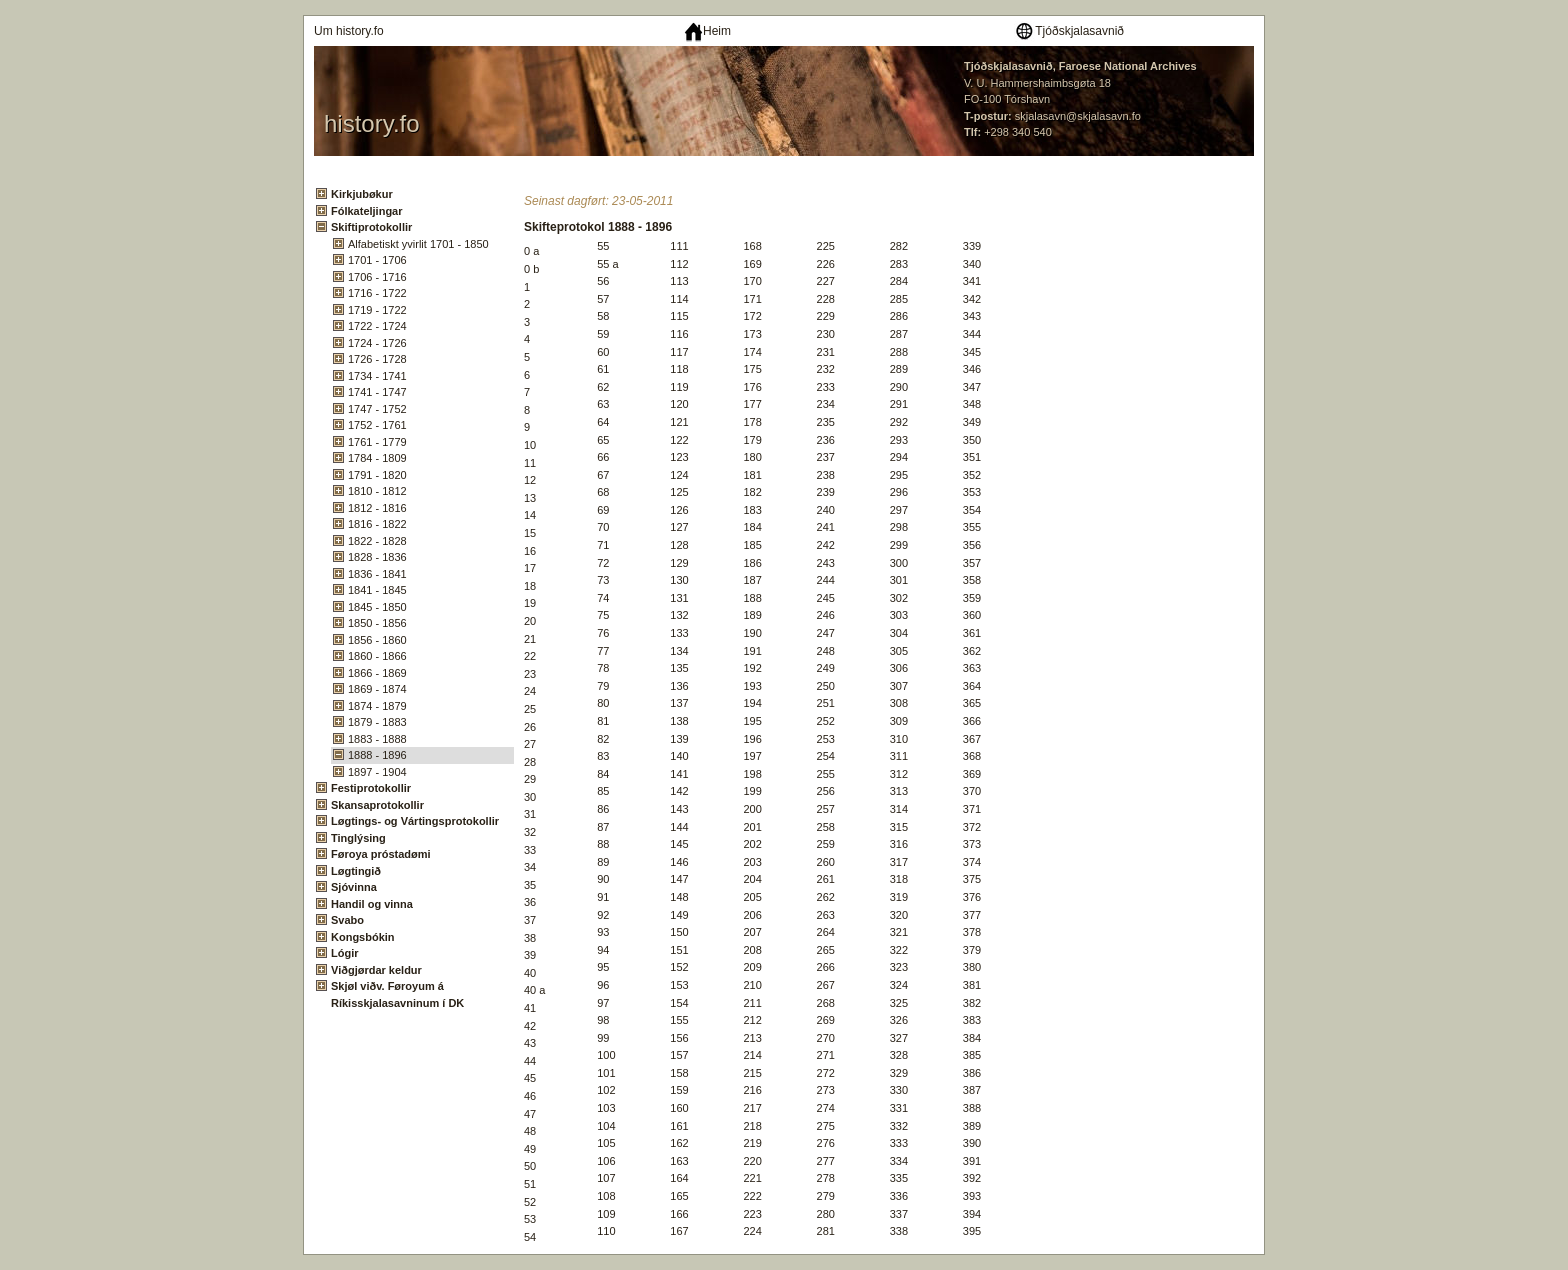 The width and height of the screenshot is (1568, 1270). I want to click on 48, so click(530, 1131).